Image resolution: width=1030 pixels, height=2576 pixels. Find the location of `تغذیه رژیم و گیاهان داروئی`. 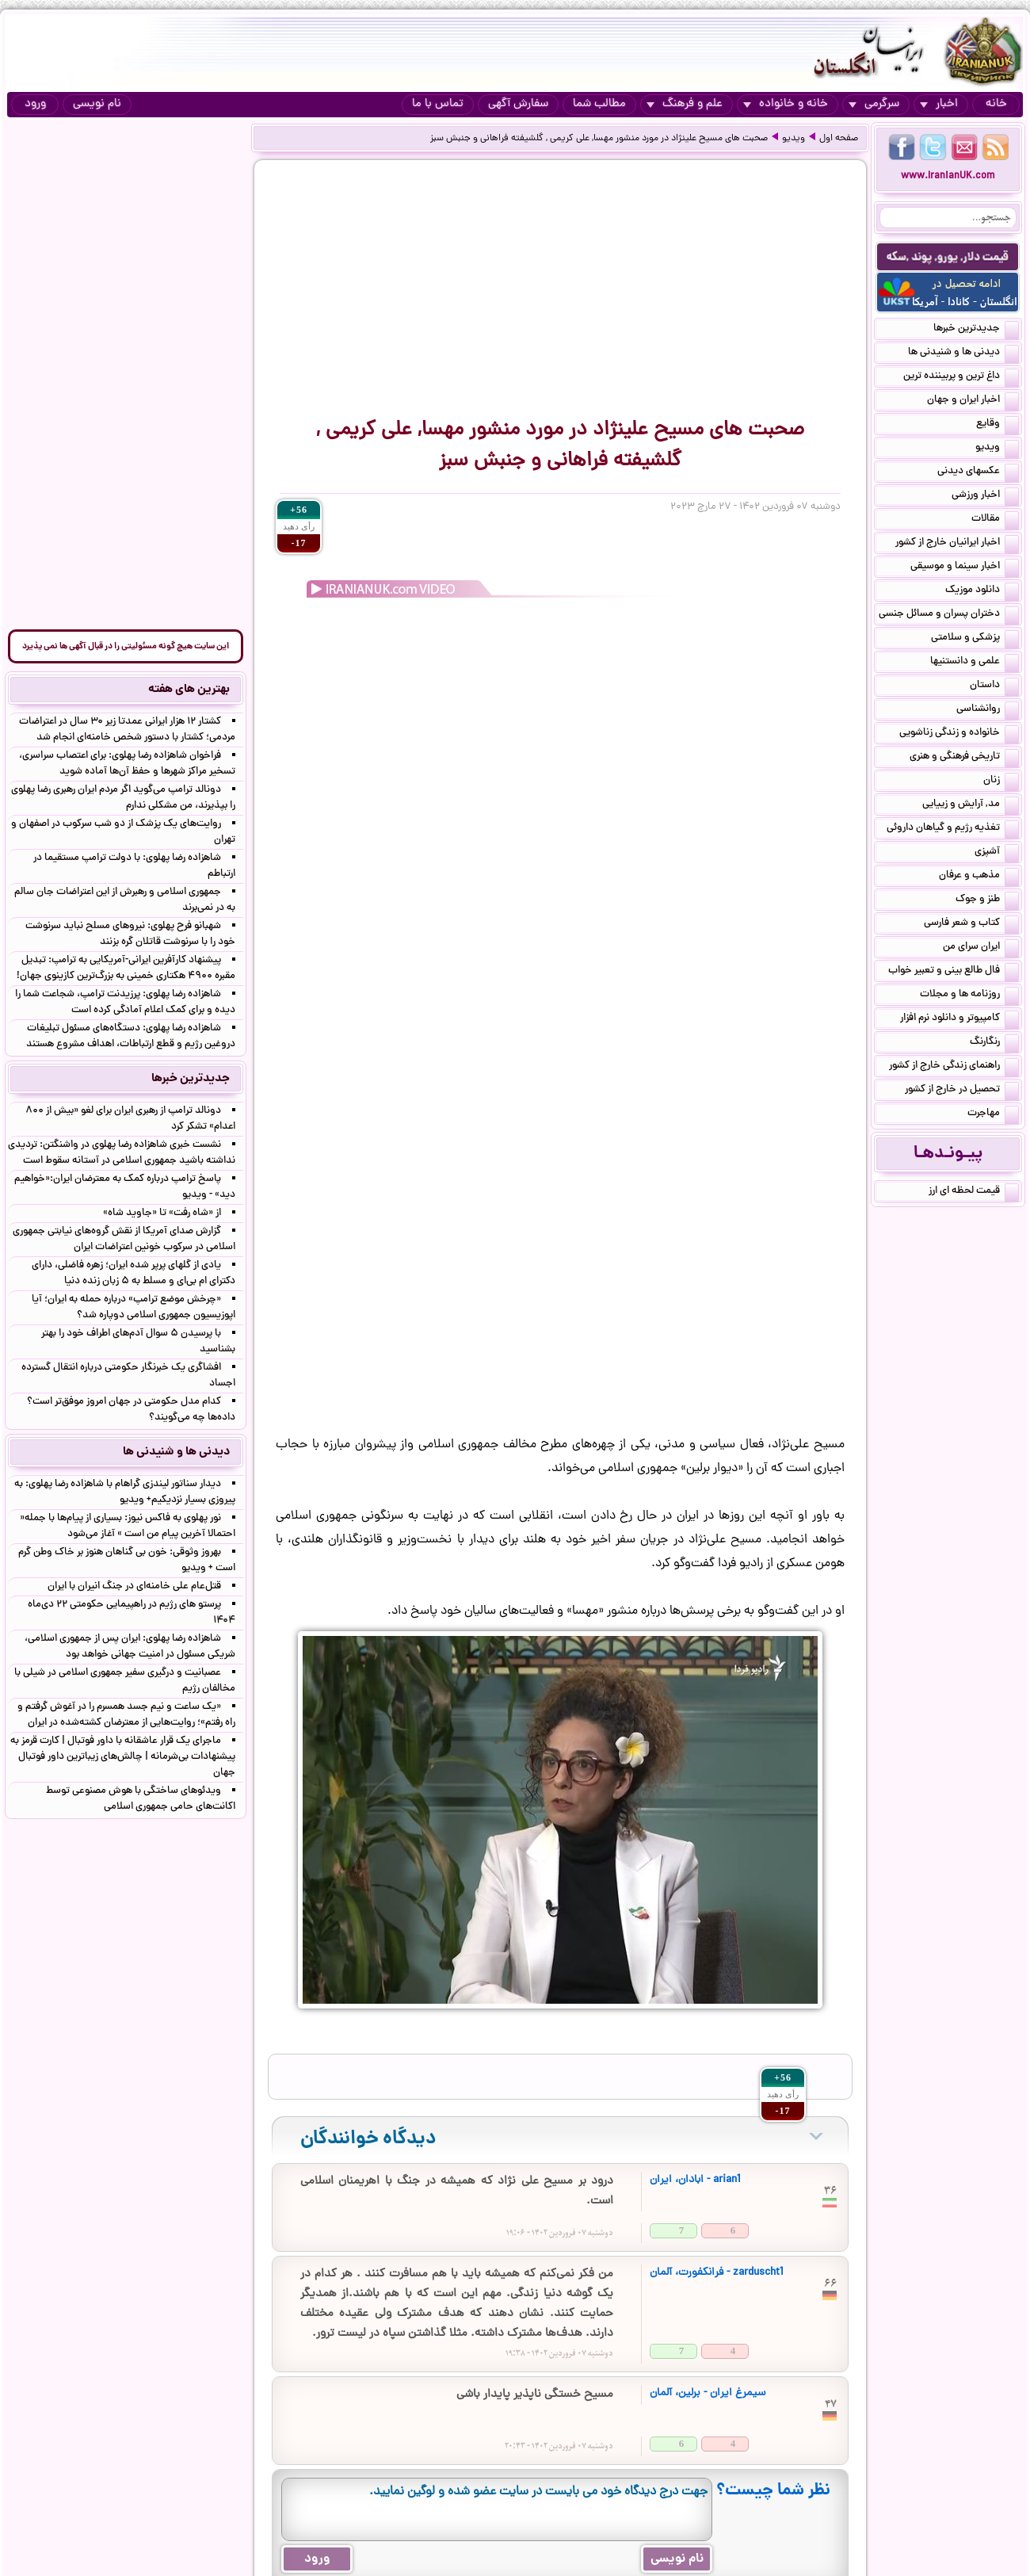

تغذیه رژیم و گیاهان داروئی is located at coordinates (953, 829).